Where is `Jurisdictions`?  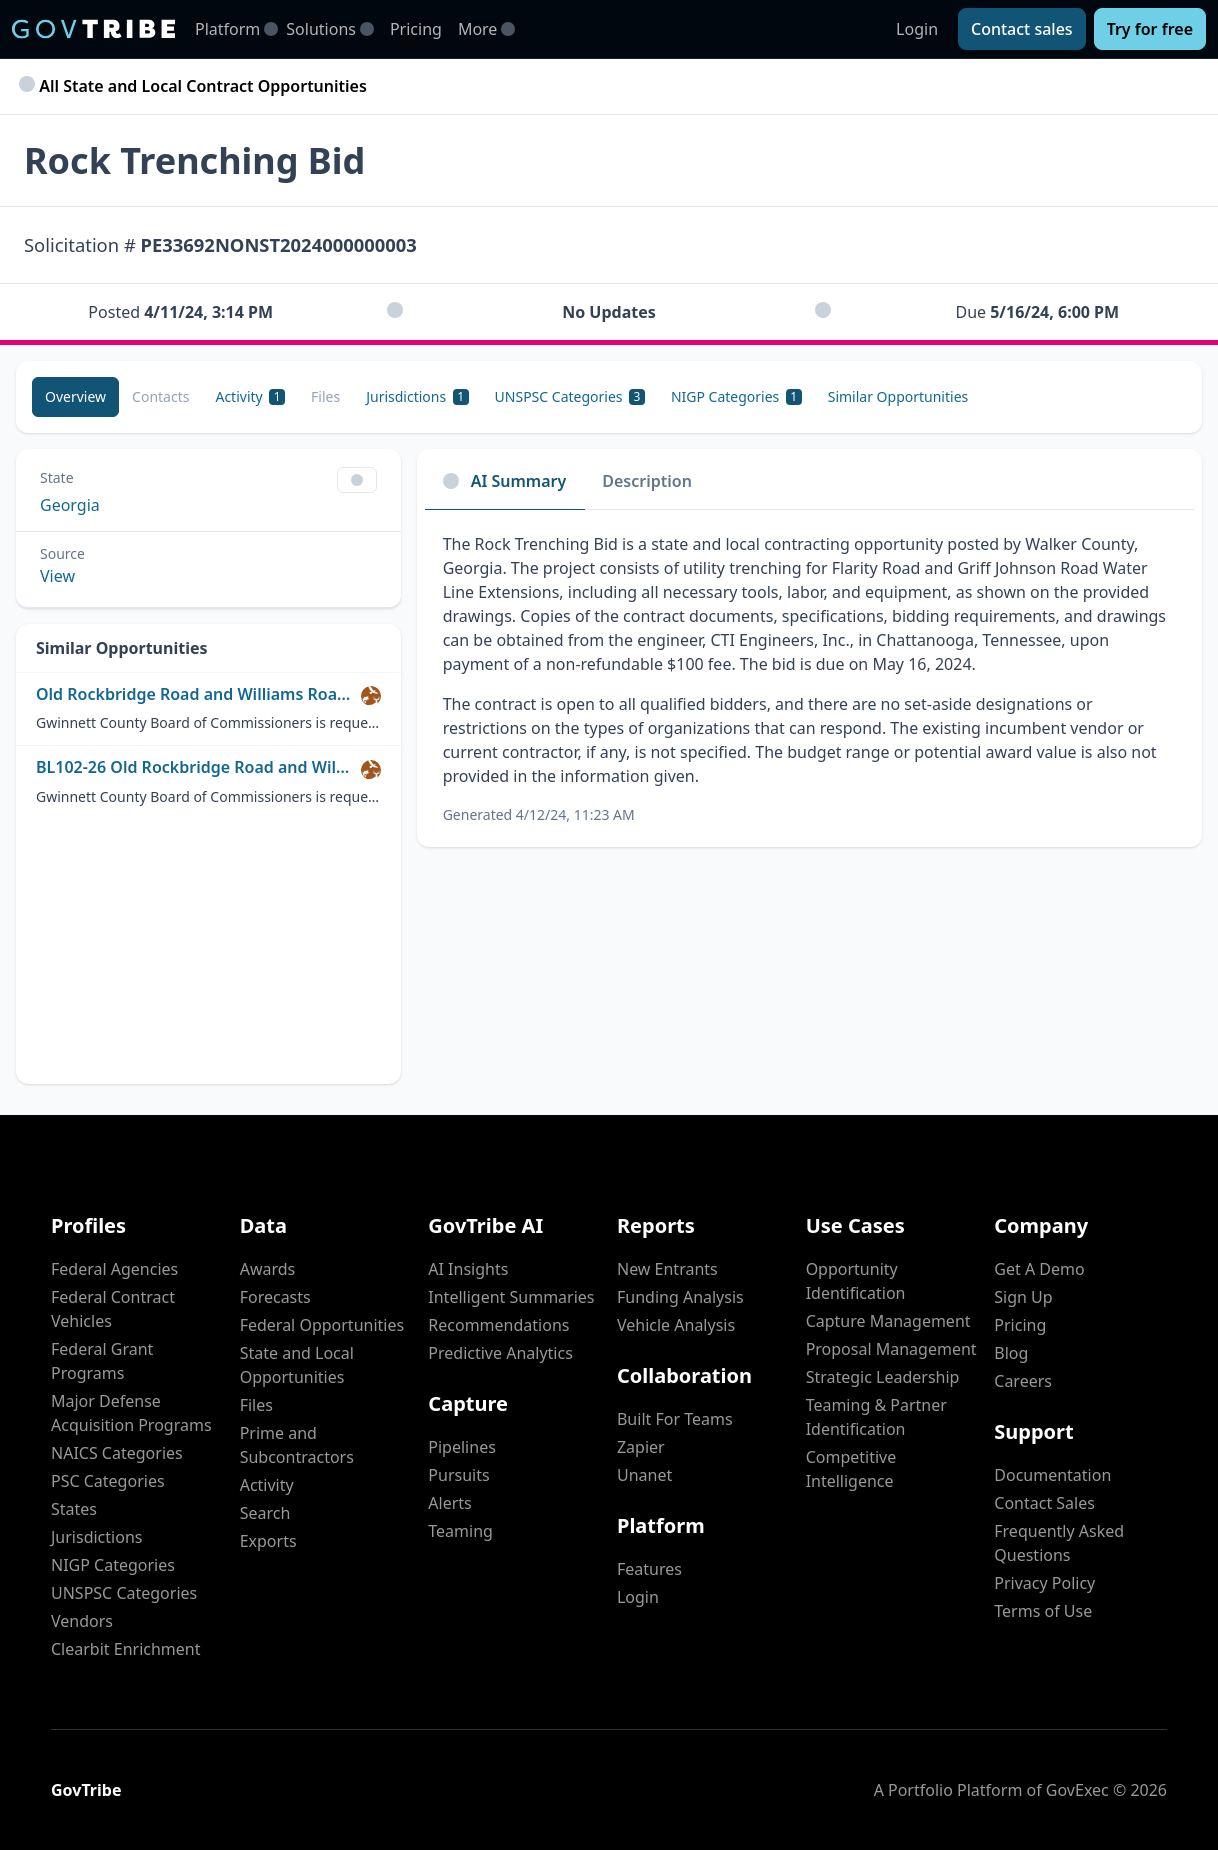 Jurisdictions is located at coordinates (96, 1537).